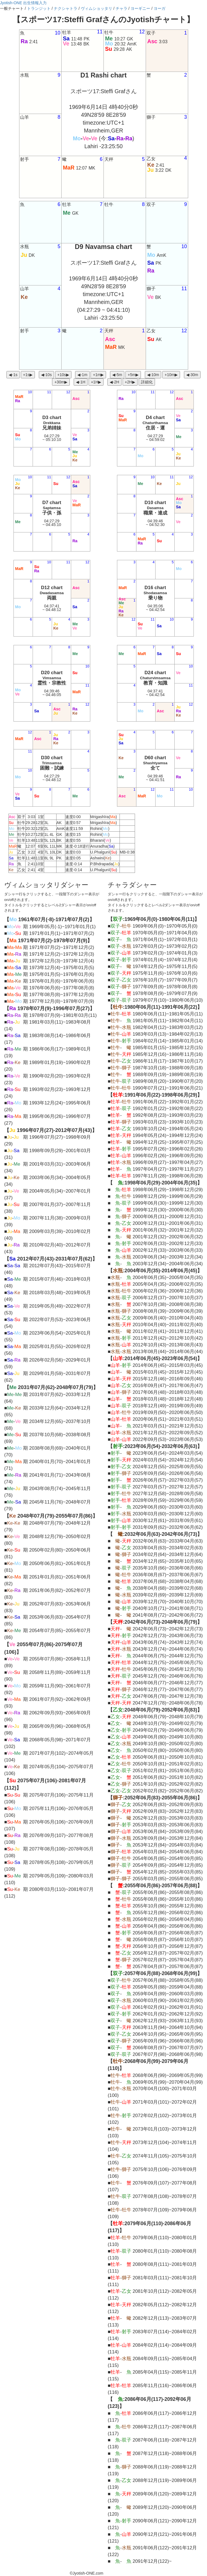 The height and width of the screenshot is (2576, 207). I want to click on +5m▶, so click(133, 374).